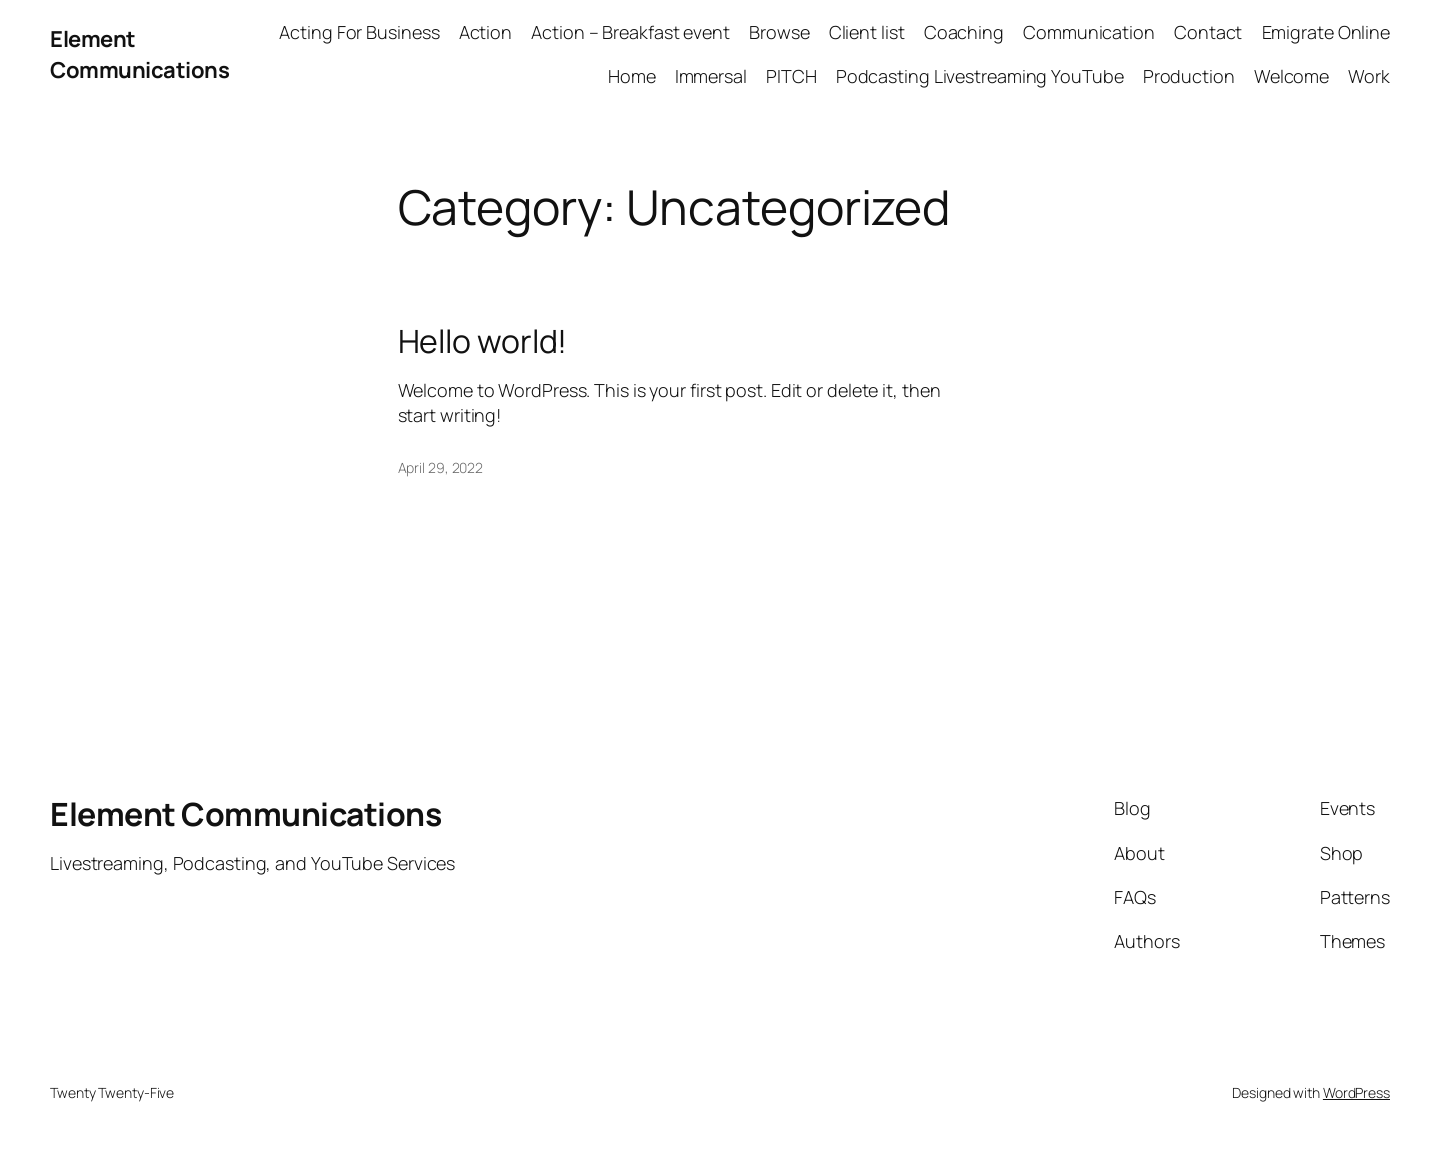  Describe the element at coordinates (1369, 76) in the screenshot. I see `Work` at that location.